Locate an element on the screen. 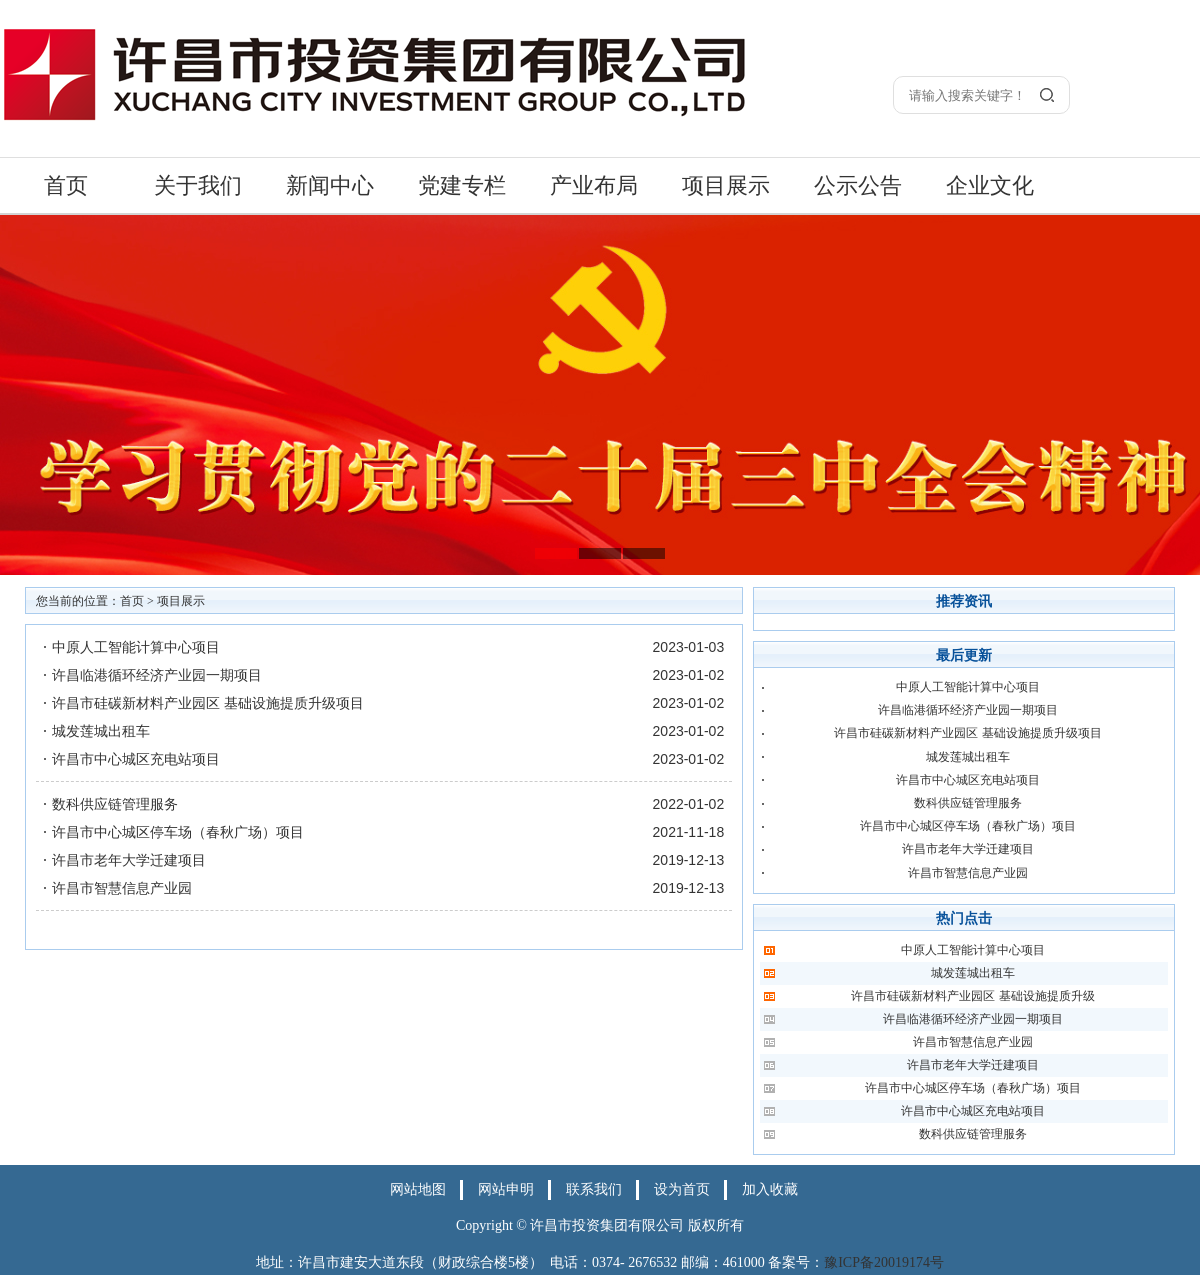 The height and width of the screenshot is (1275, 1200). 许昌市中心城区充电站项目 is located at coordinates (136, 759).